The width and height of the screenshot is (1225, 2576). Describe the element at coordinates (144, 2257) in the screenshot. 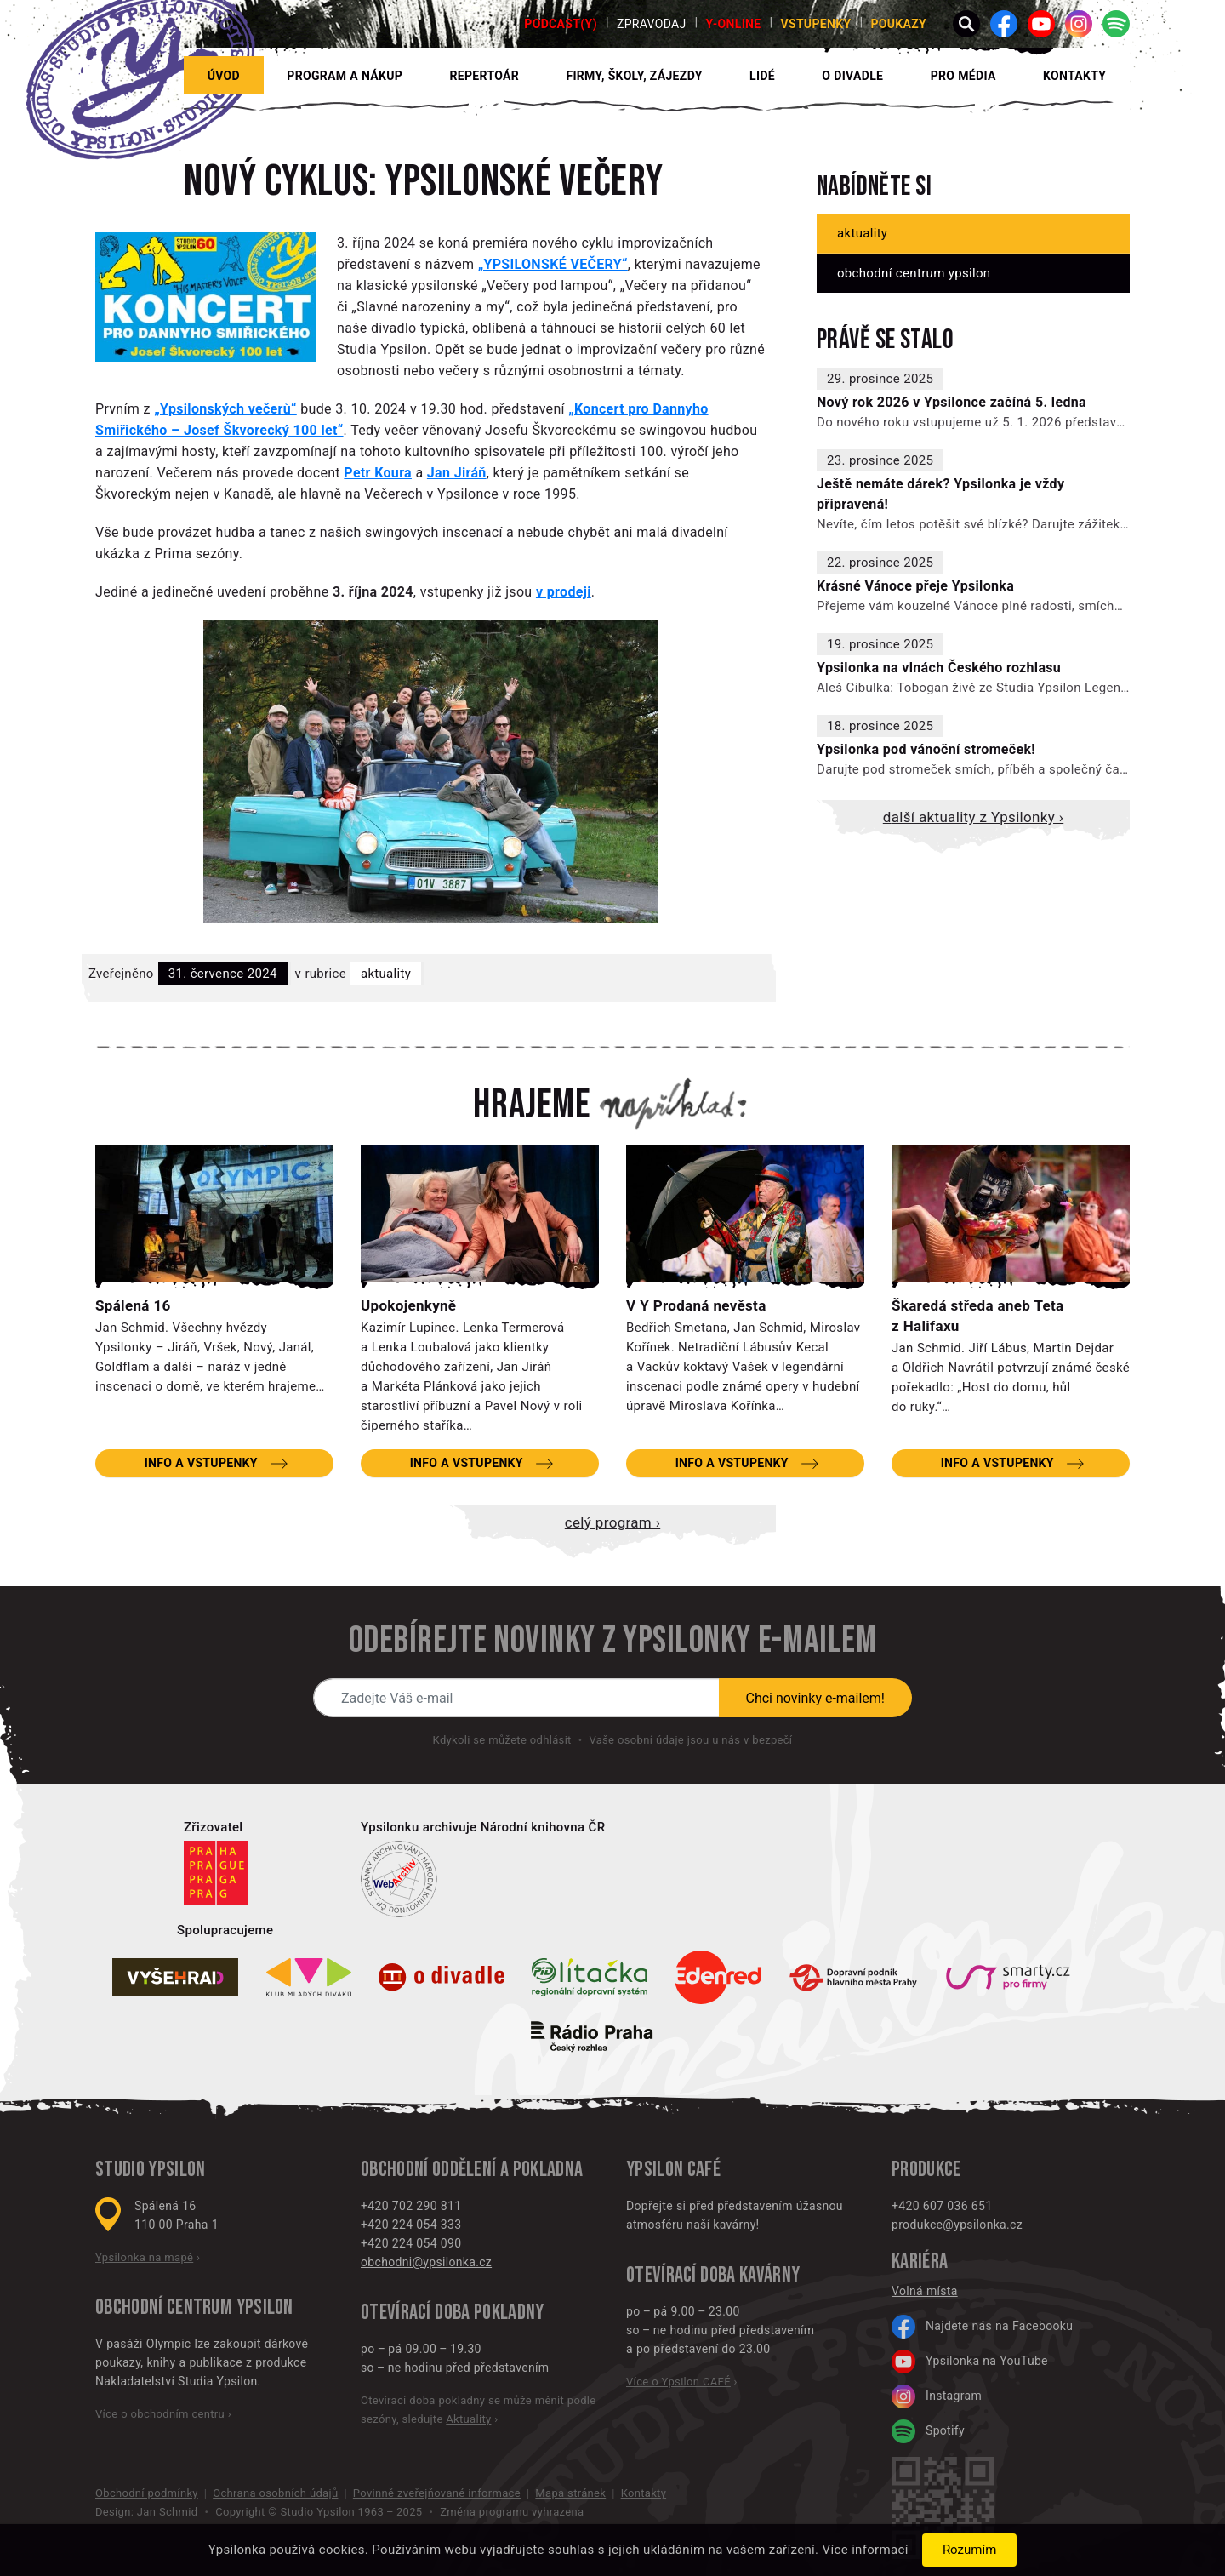

I see `Ypsilonka na mapě` at that location.